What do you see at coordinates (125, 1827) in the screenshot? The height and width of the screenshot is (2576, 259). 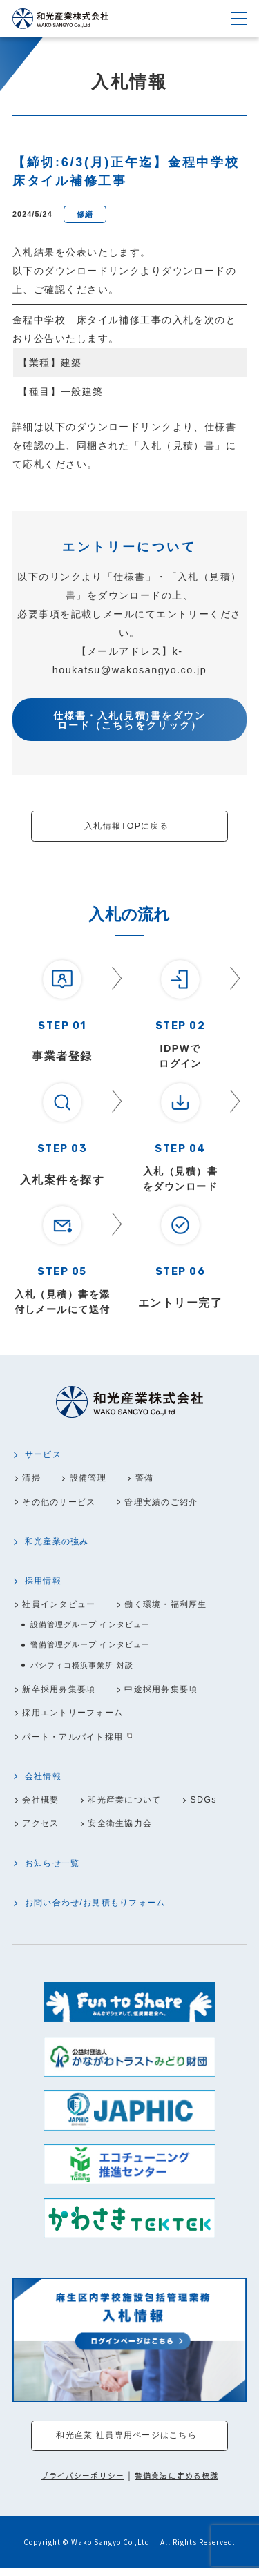 I see `安全衛生協力会` at bounding box center [125, 1827].